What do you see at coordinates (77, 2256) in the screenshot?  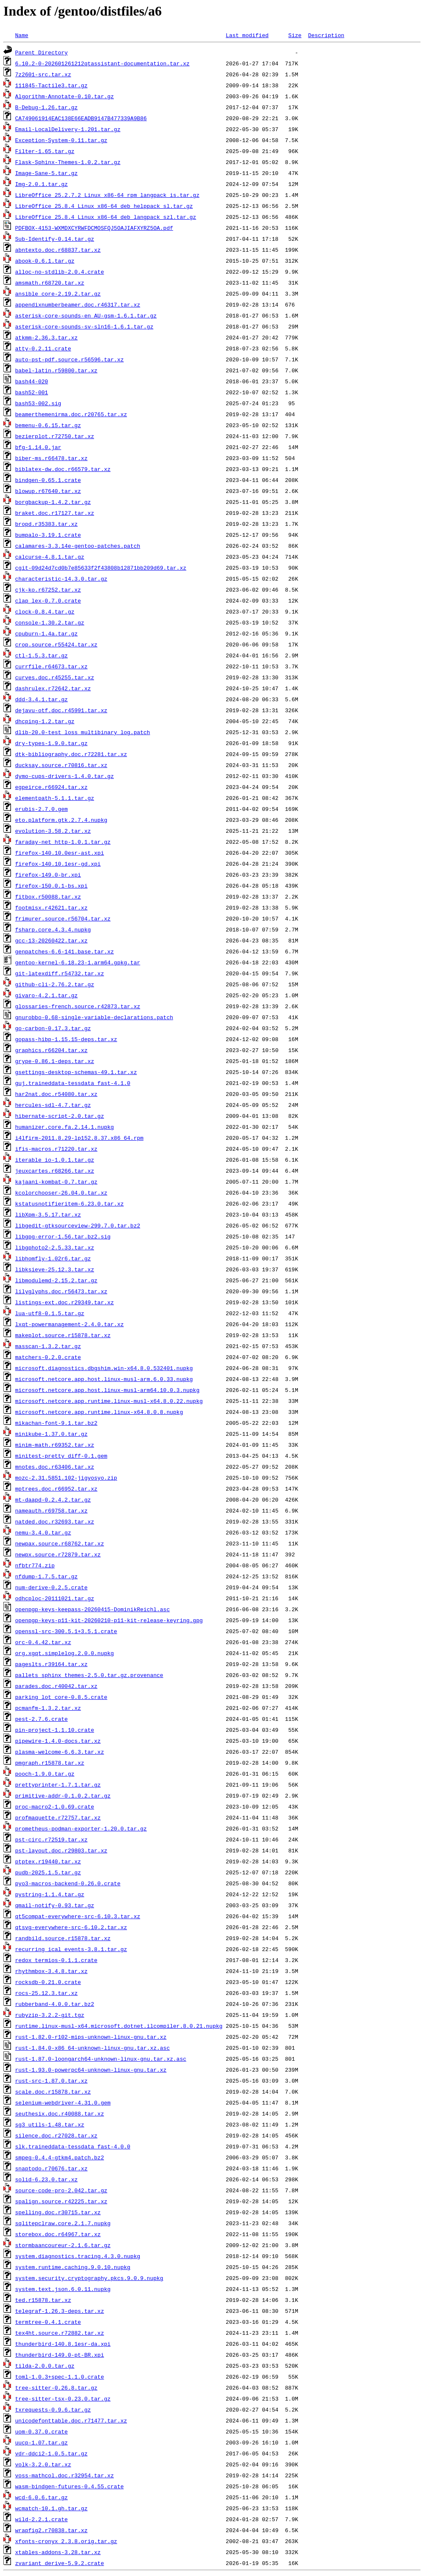 I see `system.diagnostics.tracing.4.3.0.nupkg` at bounding box center [77, 2256].